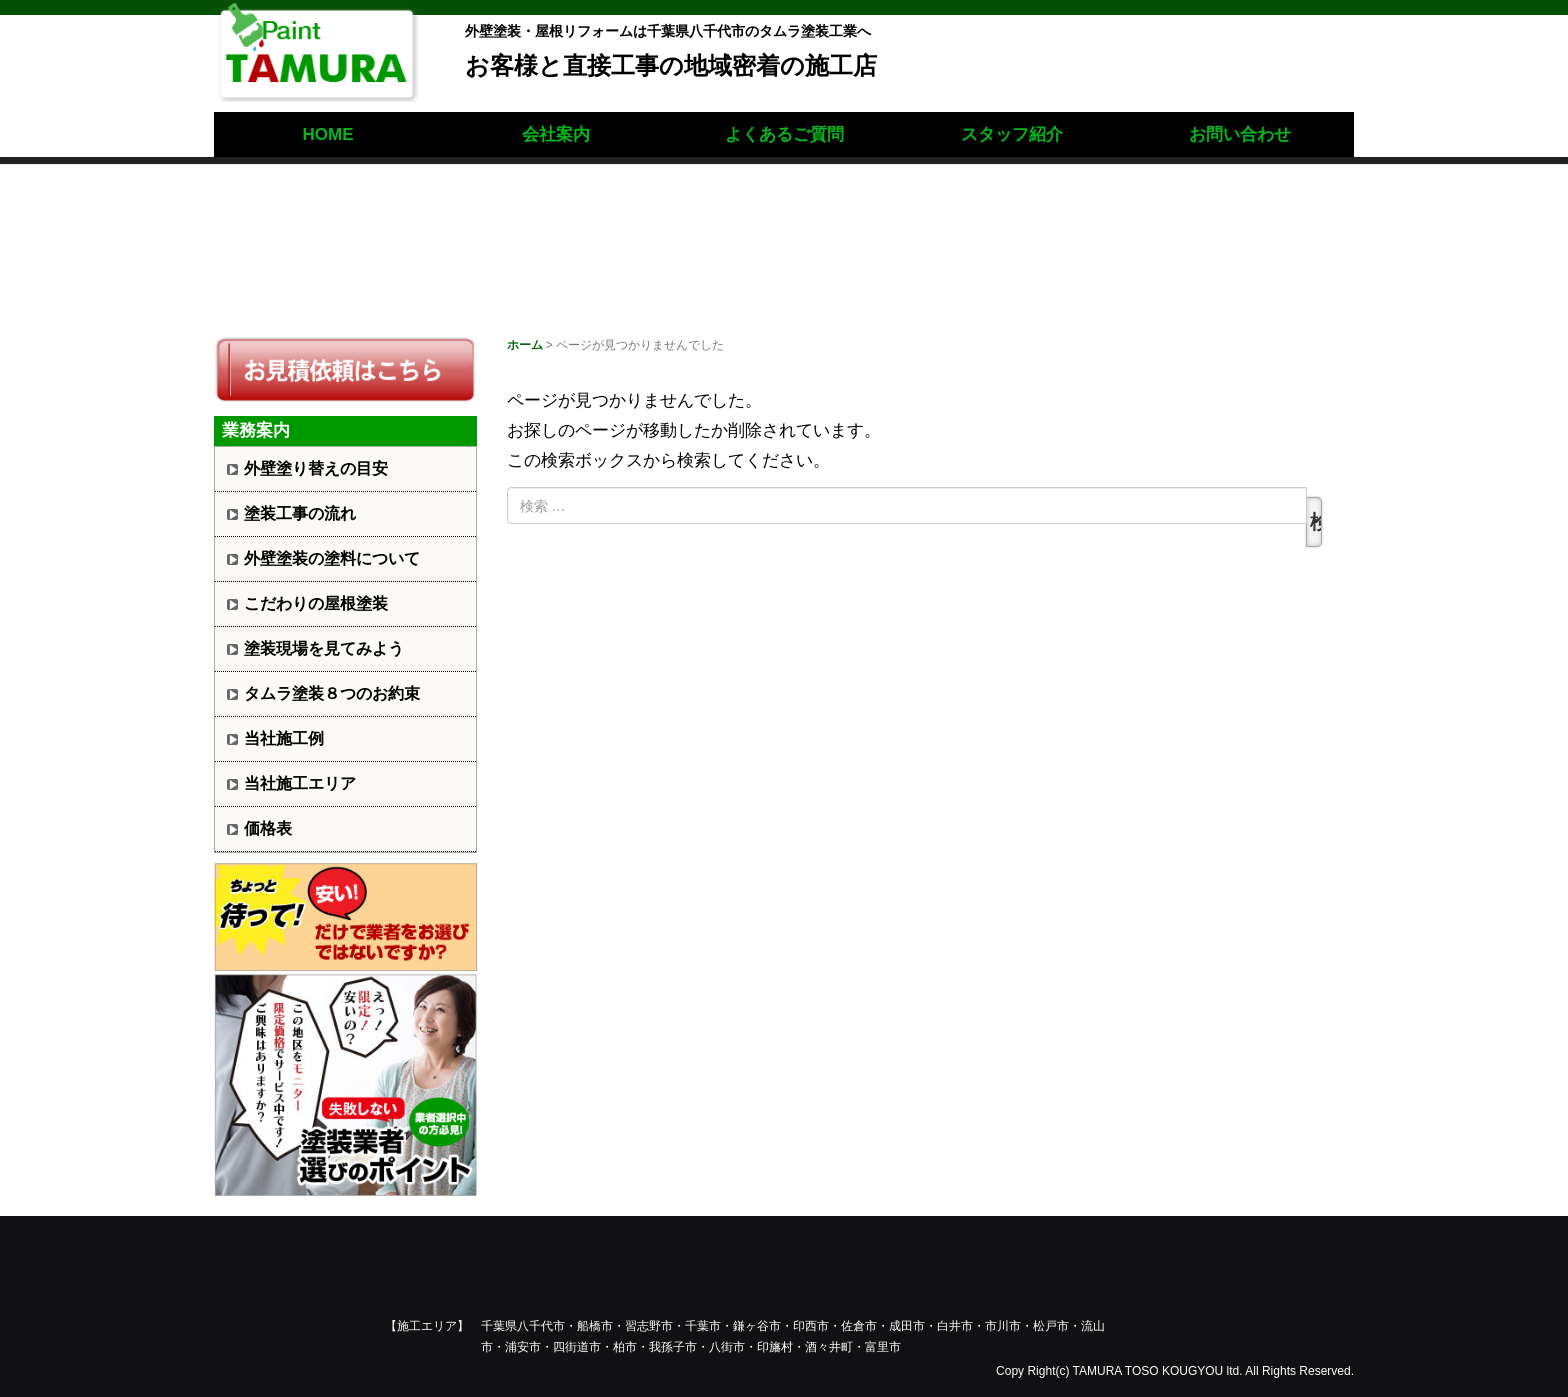 Image resolution: width=1568 pixels, height=1397 pixels. Describe the element at coordinates (1012, 134) in the screenshot. I see `スタッフ紹介` at that location.